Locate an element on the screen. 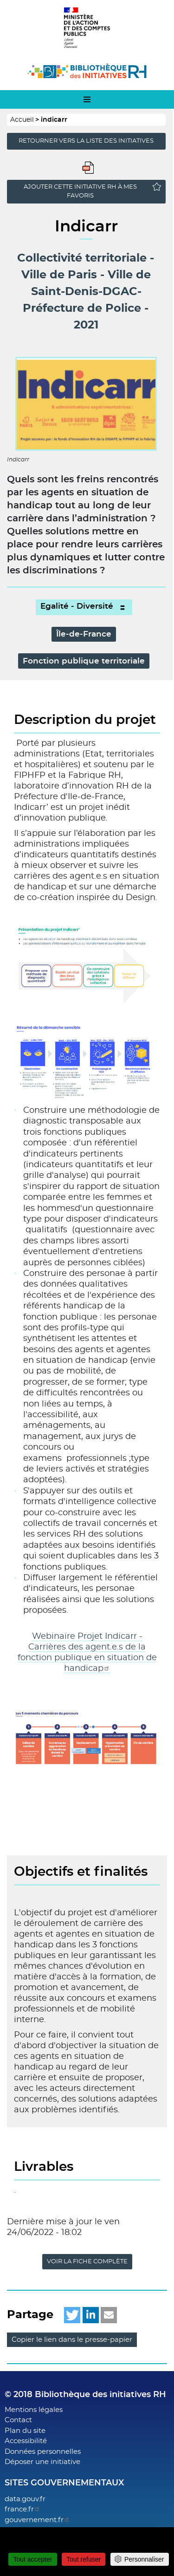  Contact is located at coordinates (18, 2420).